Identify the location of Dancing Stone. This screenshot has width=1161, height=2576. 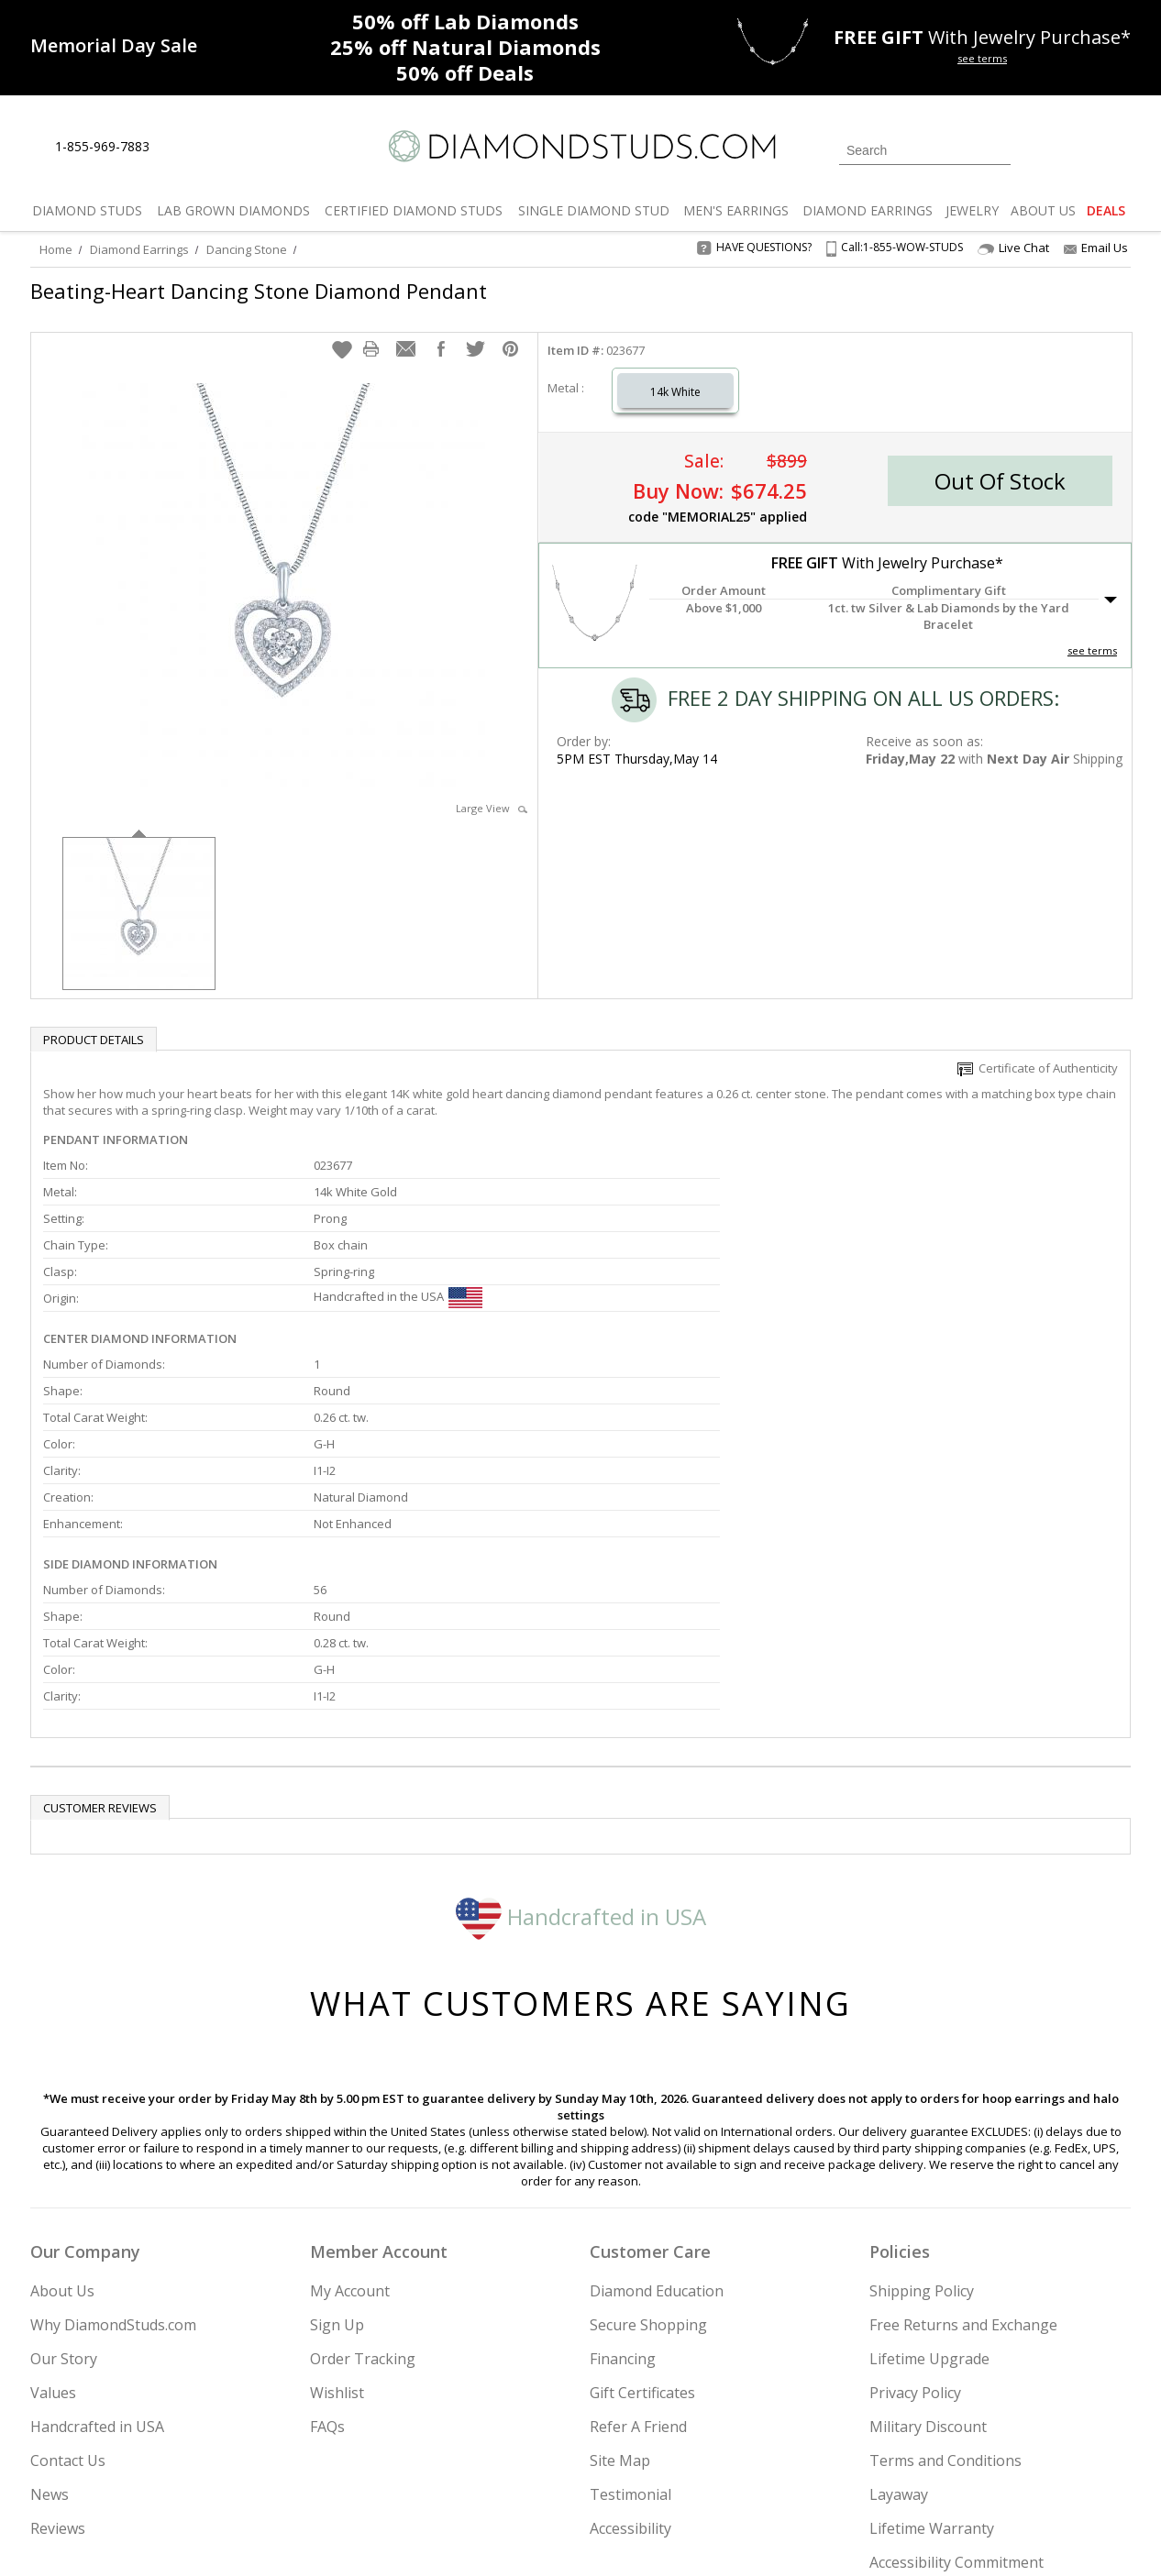
(246, 249).